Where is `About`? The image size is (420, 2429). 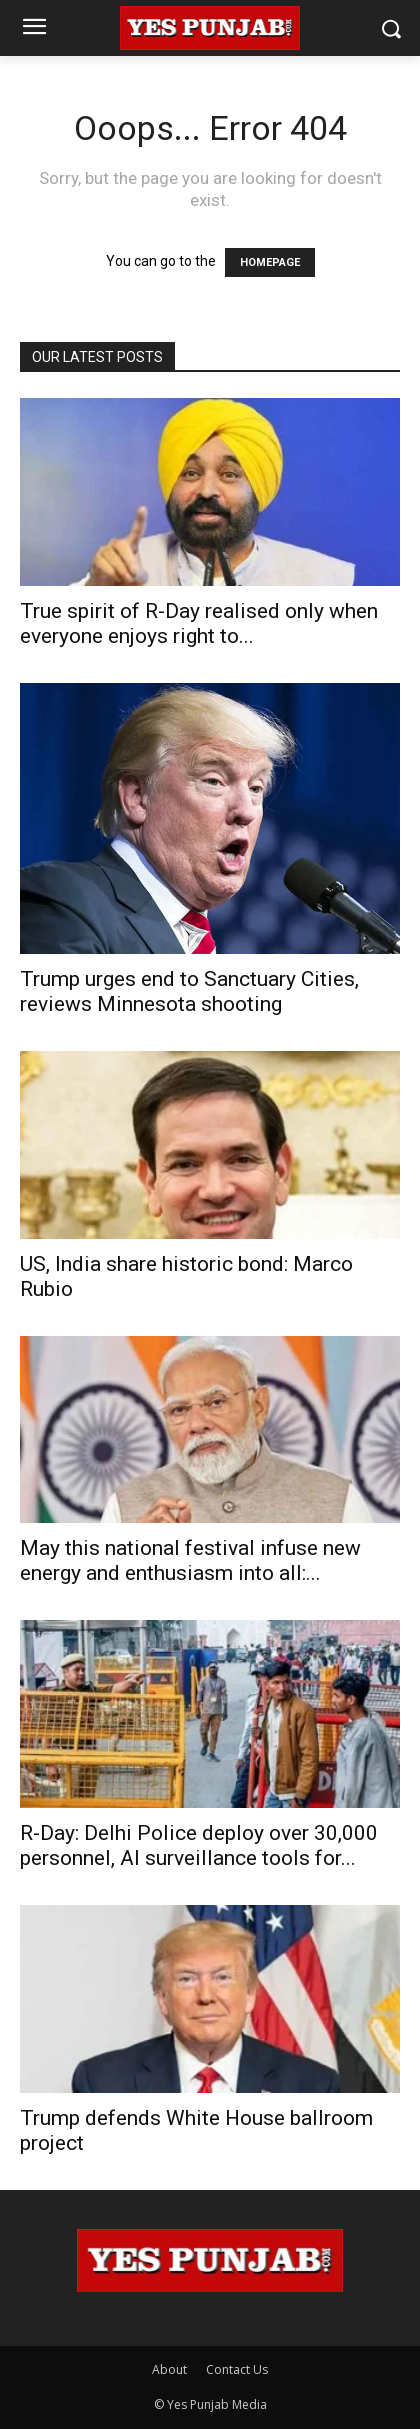
About is located at coordinates (169, 2369).